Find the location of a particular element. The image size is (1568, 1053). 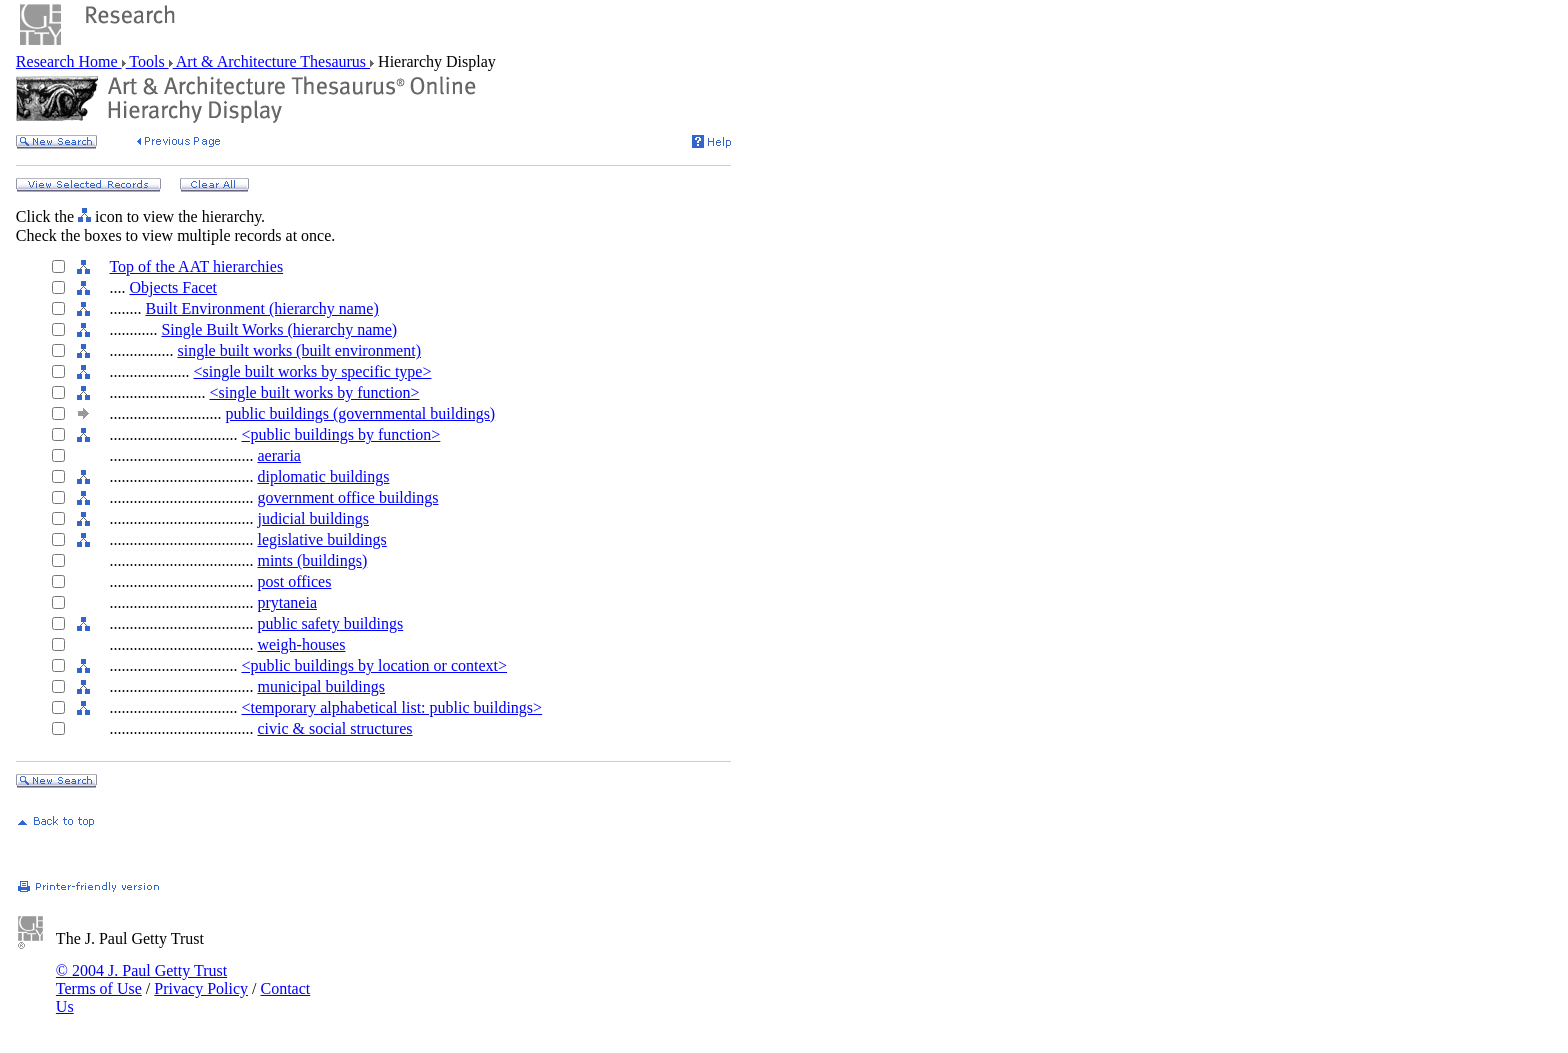

<temporary alphabetical list: public buildings> is located at coordinates (391, 707).